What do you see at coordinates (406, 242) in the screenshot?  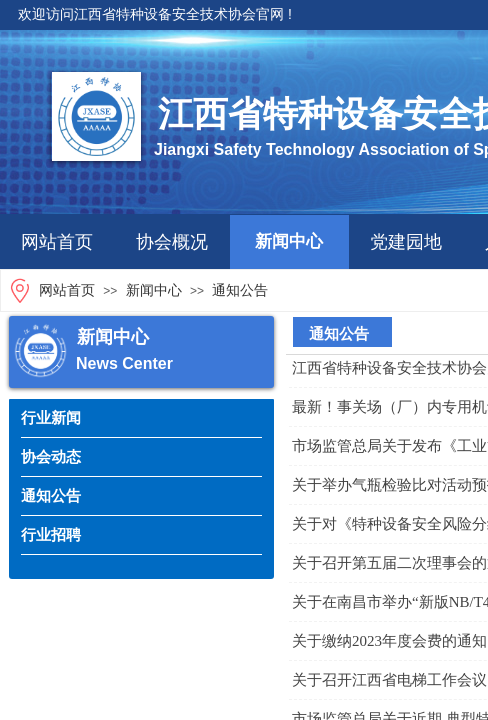 I see `党建园地` at bounding box center [406, 242].